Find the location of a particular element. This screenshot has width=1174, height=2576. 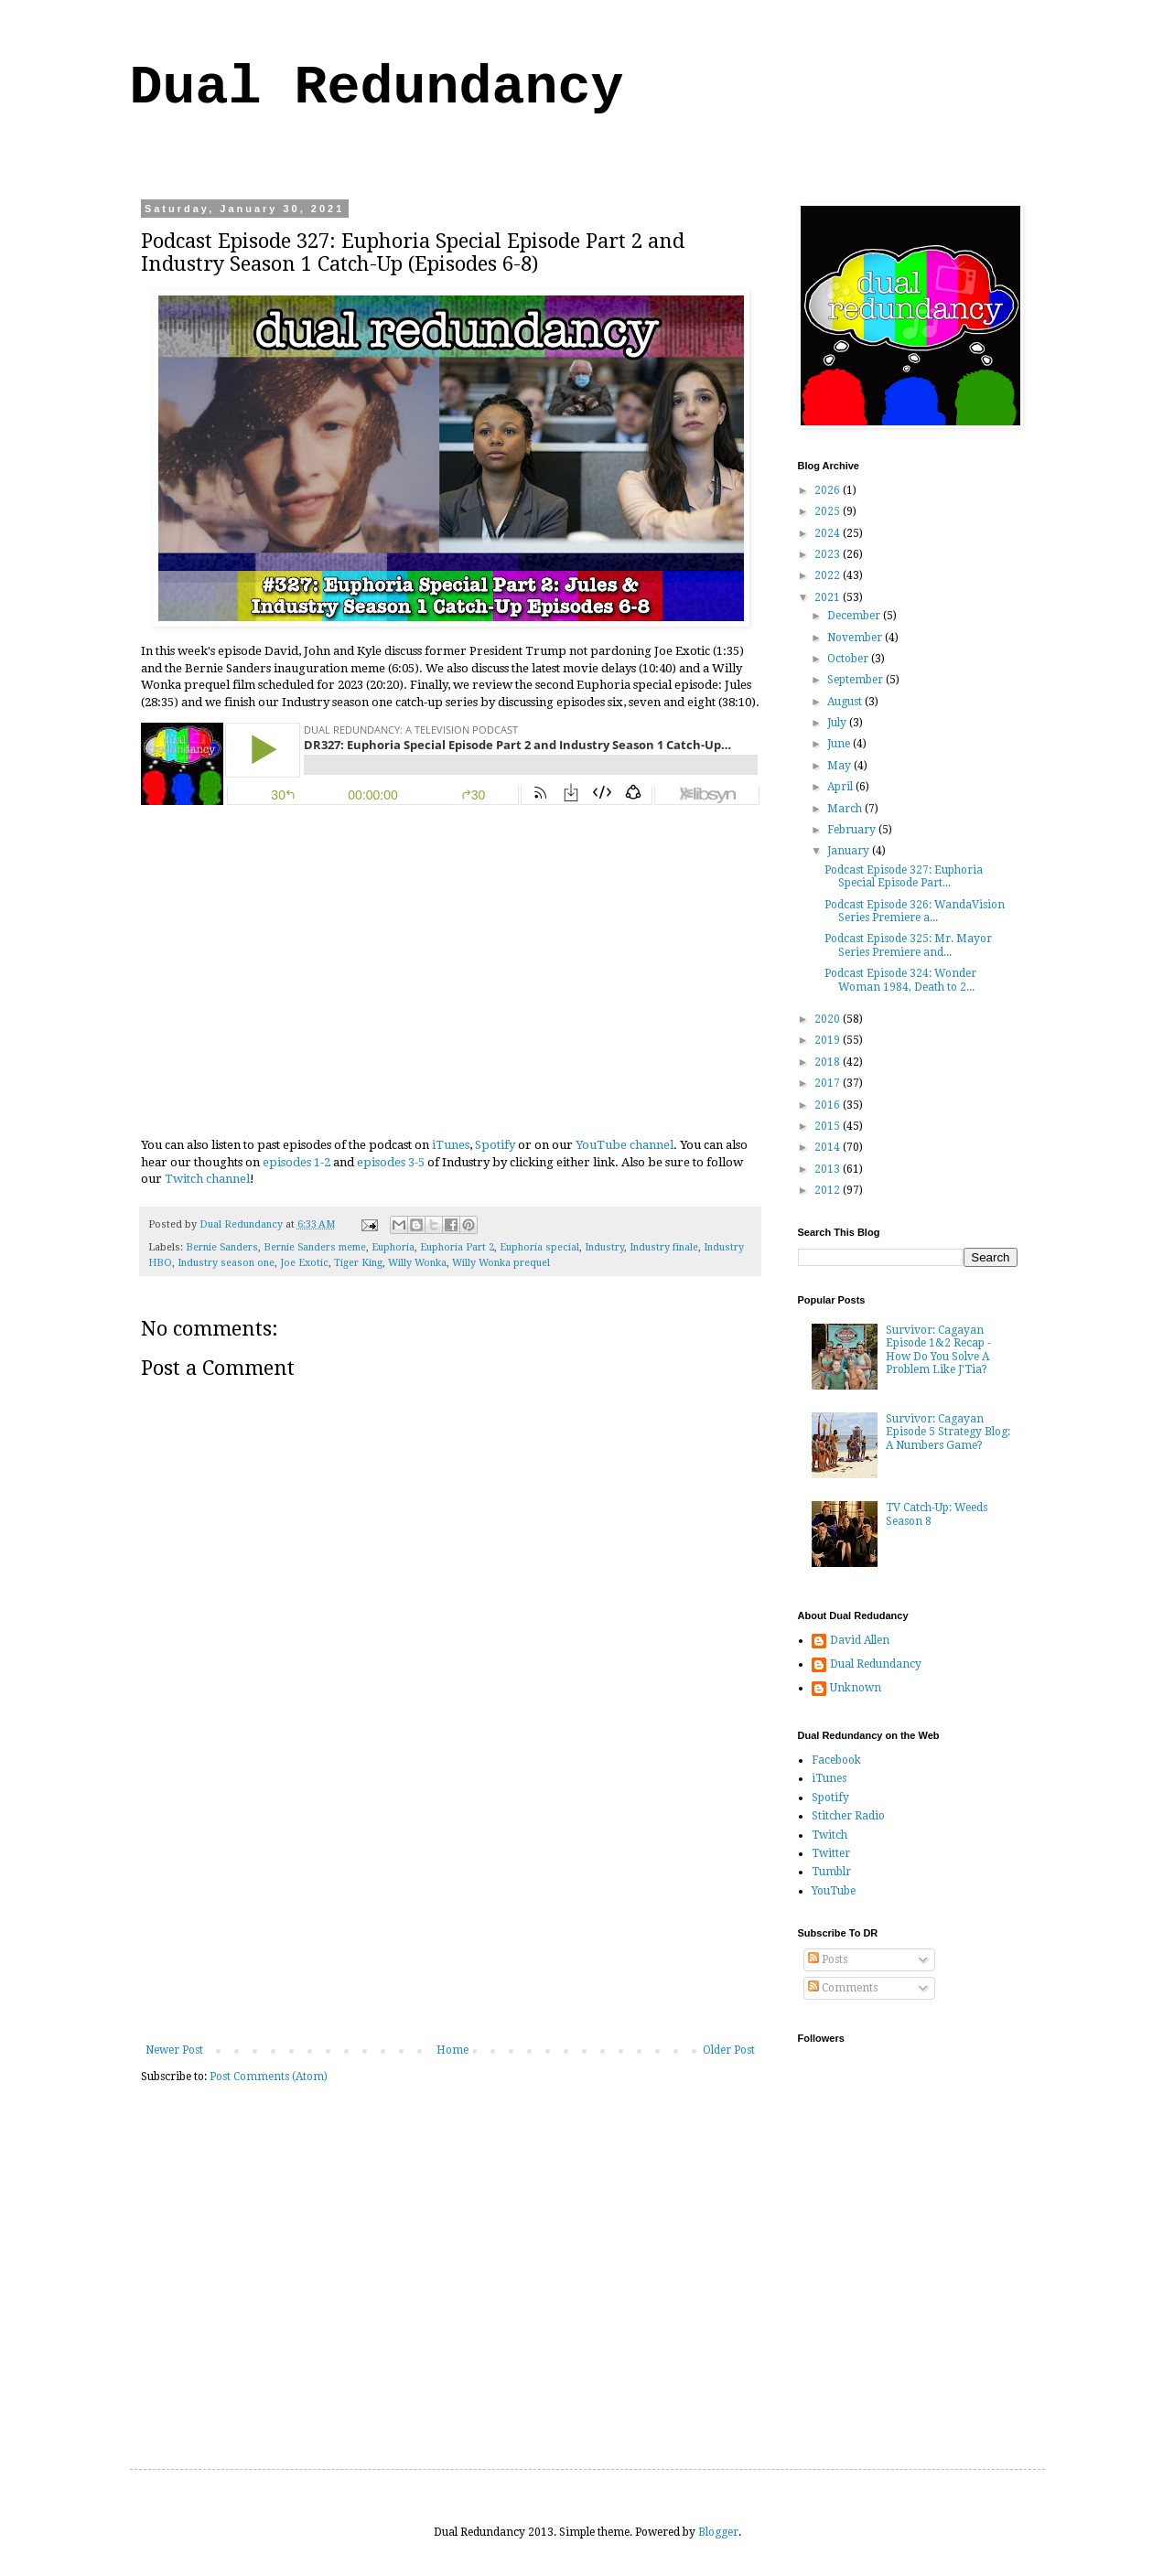

Home is located at coordinates (452, 2050).